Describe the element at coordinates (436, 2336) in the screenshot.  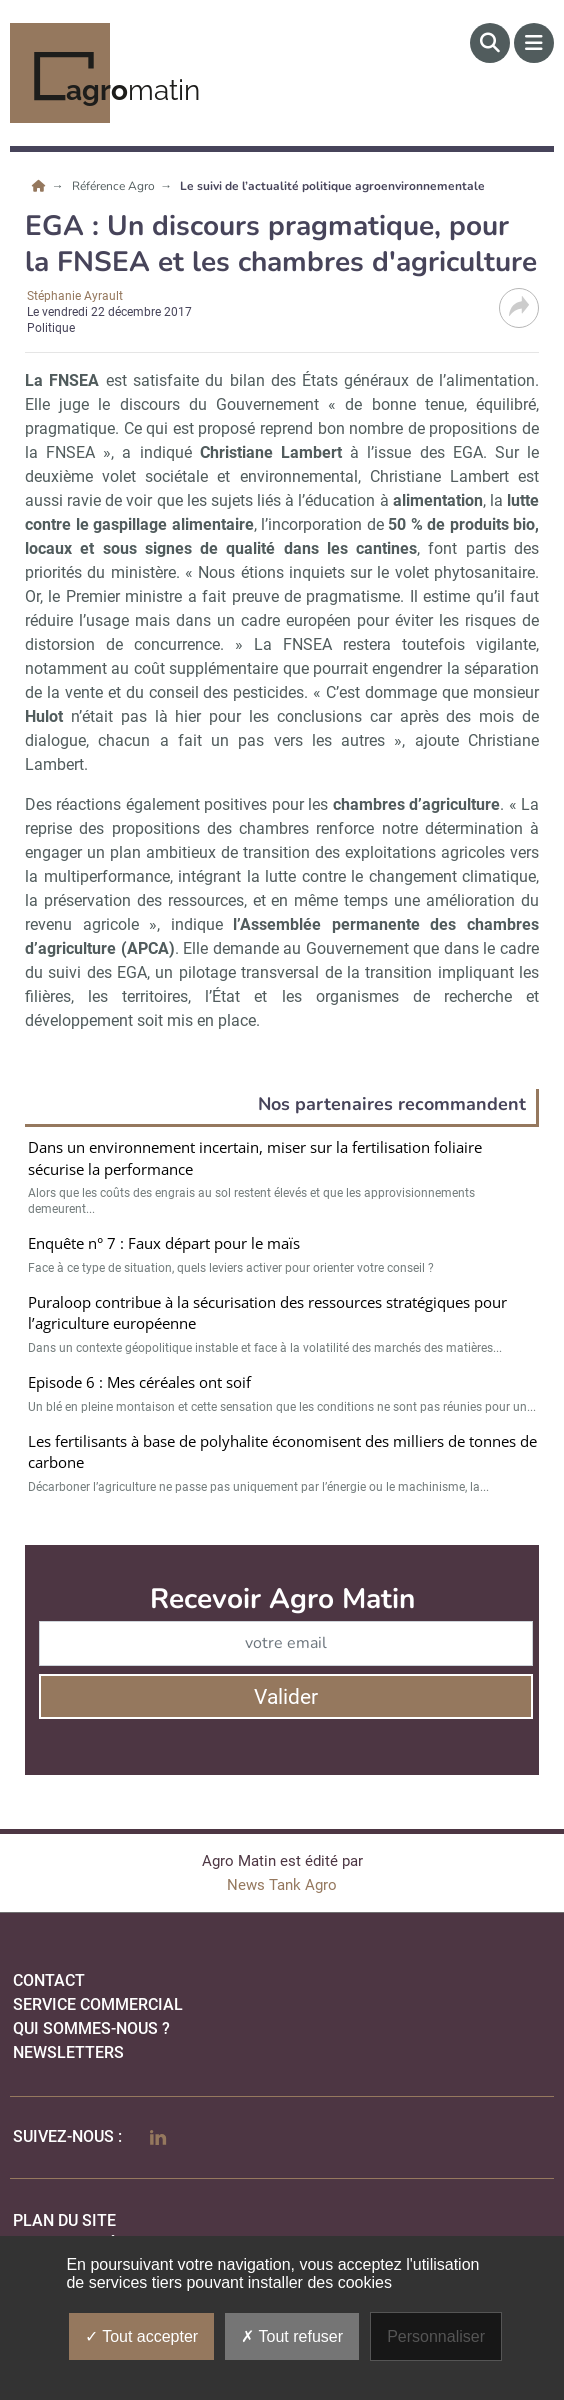
I see `Personnaliser` at that location.